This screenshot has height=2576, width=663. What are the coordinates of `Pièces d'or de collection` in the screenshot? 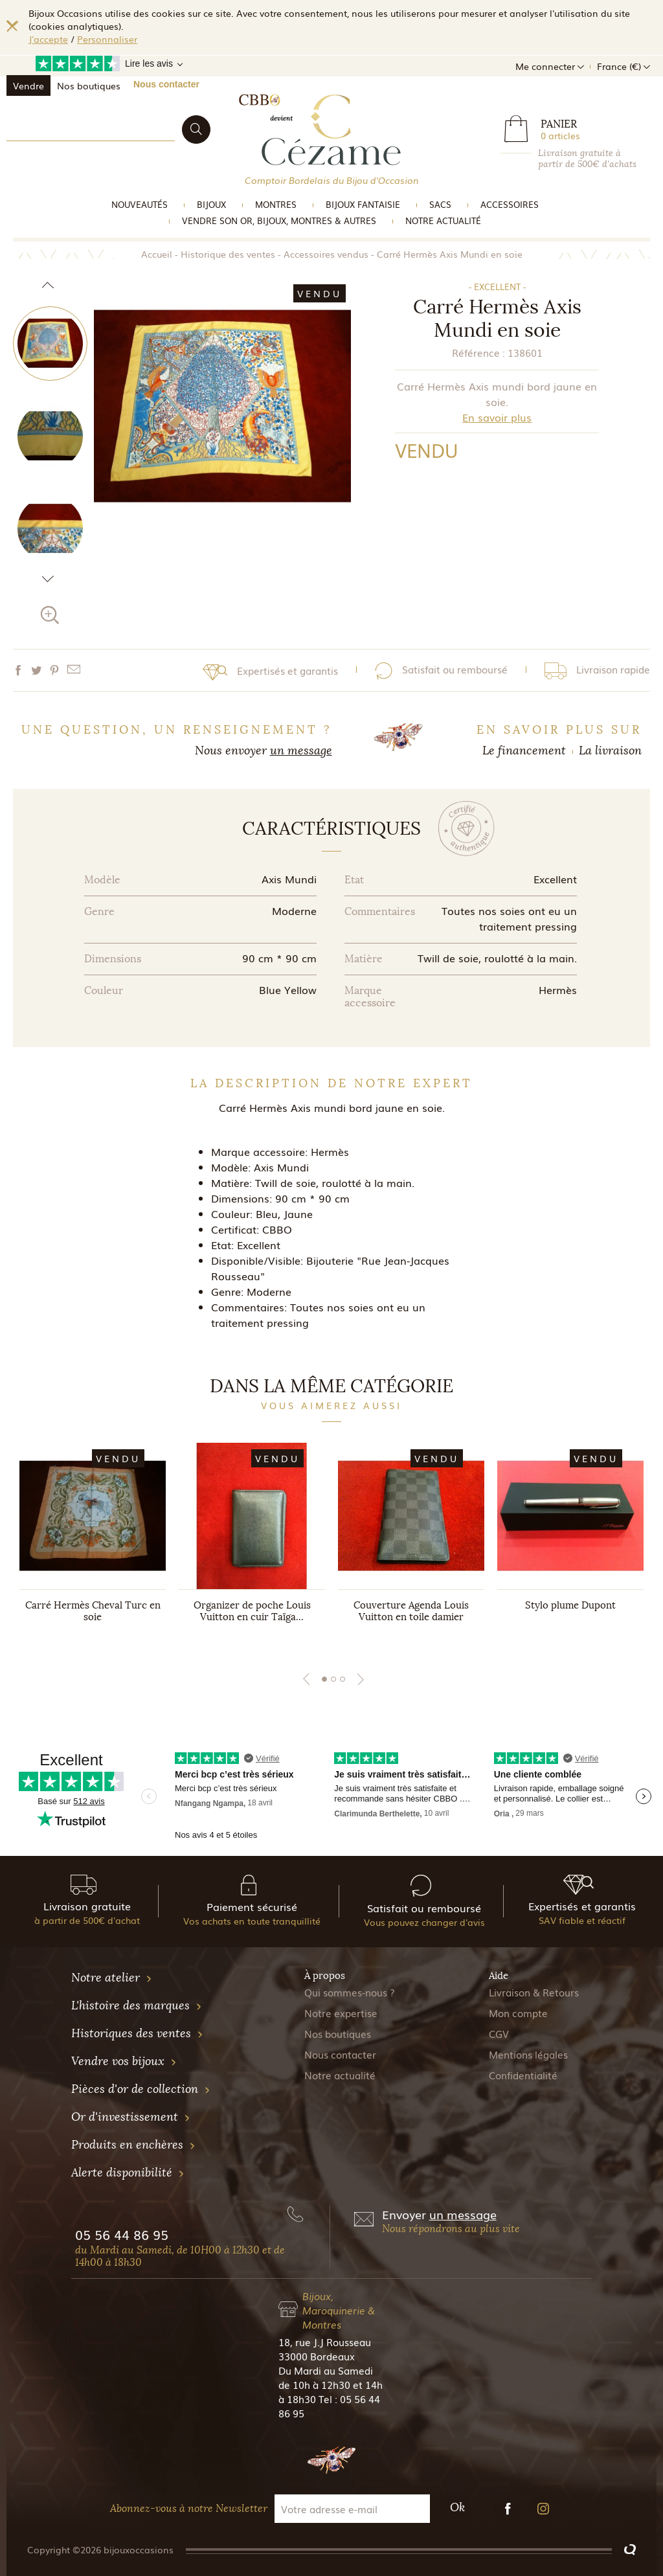 It's located at (140, 2089).